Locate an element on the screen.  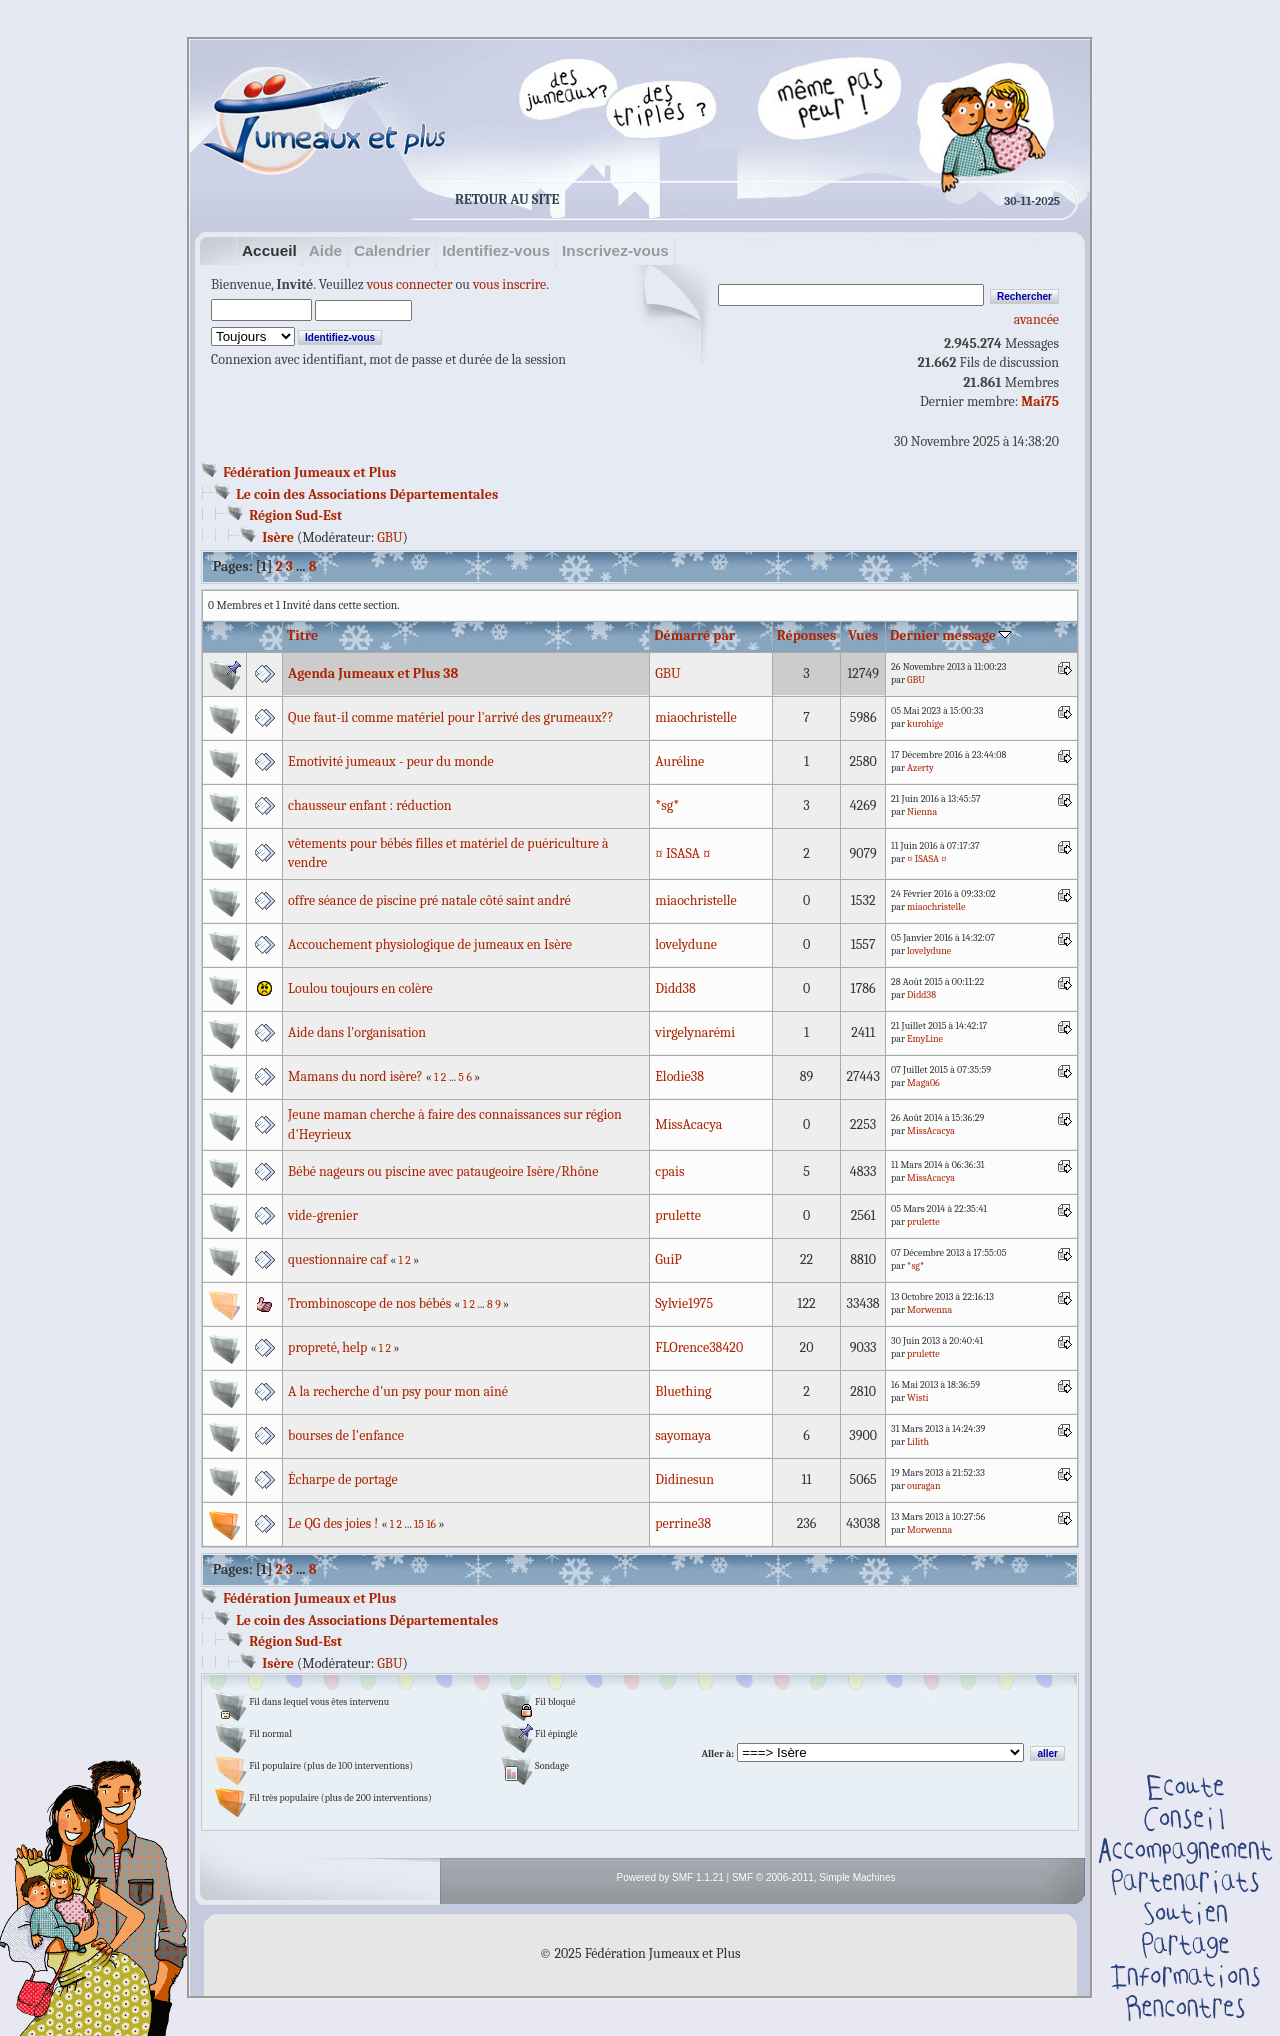
Dernier message is located at coordinates (950, 635).